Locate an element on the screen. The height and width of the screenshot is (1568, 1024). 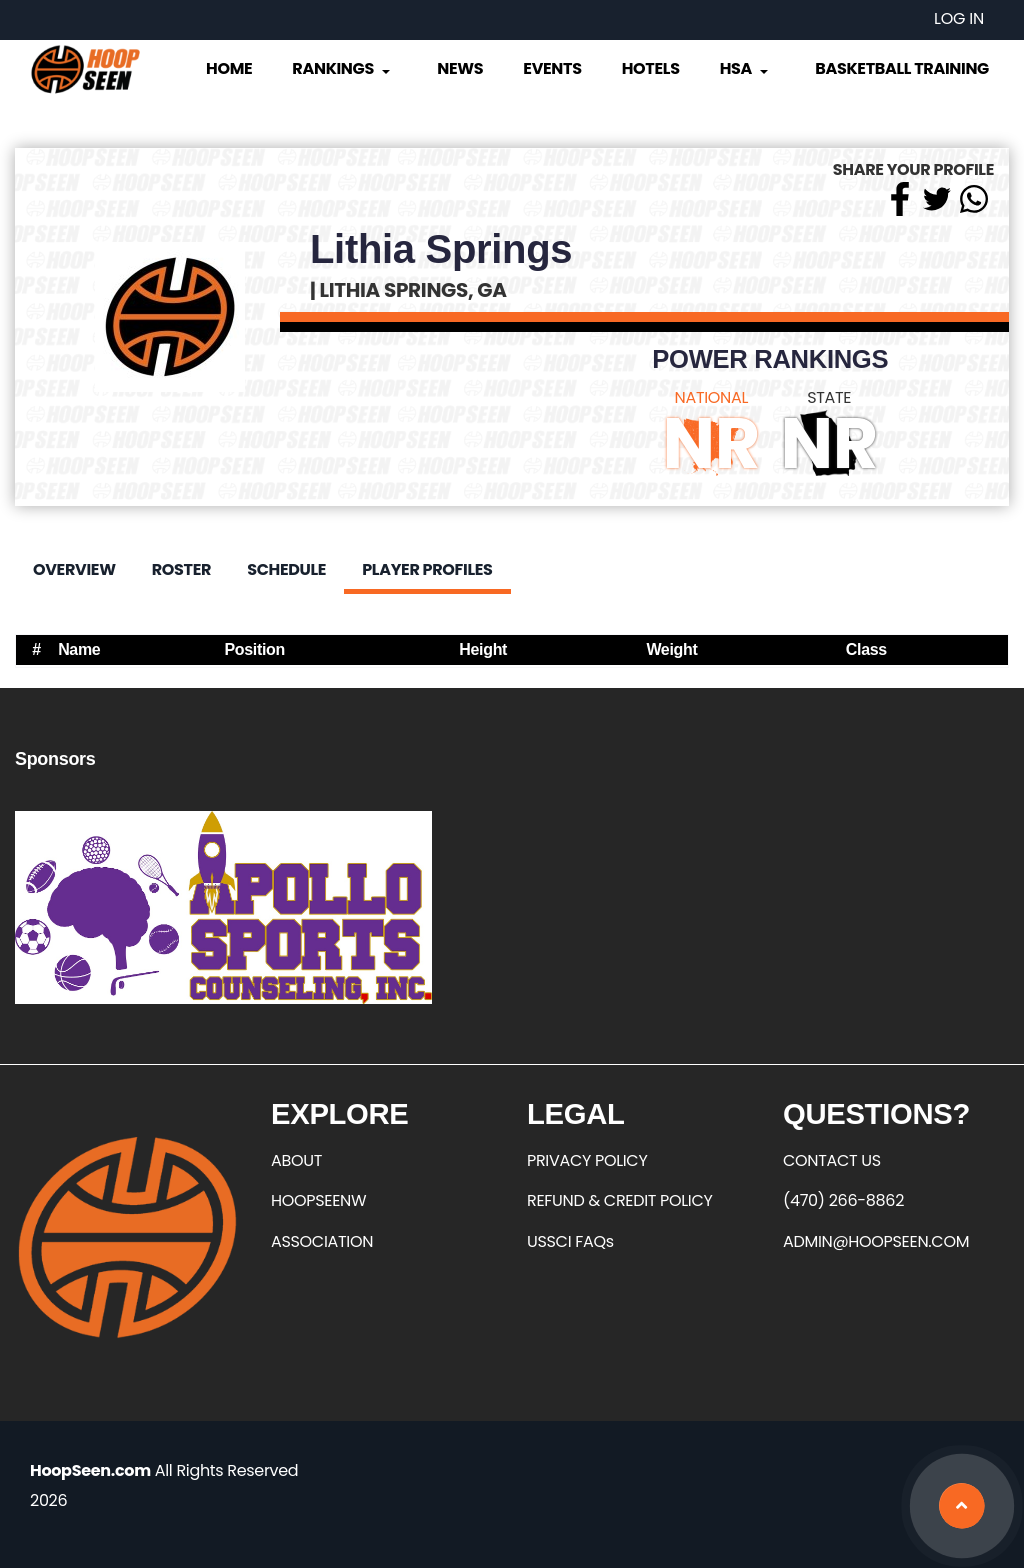
Player Profiles is located at coordinates (427, 569).